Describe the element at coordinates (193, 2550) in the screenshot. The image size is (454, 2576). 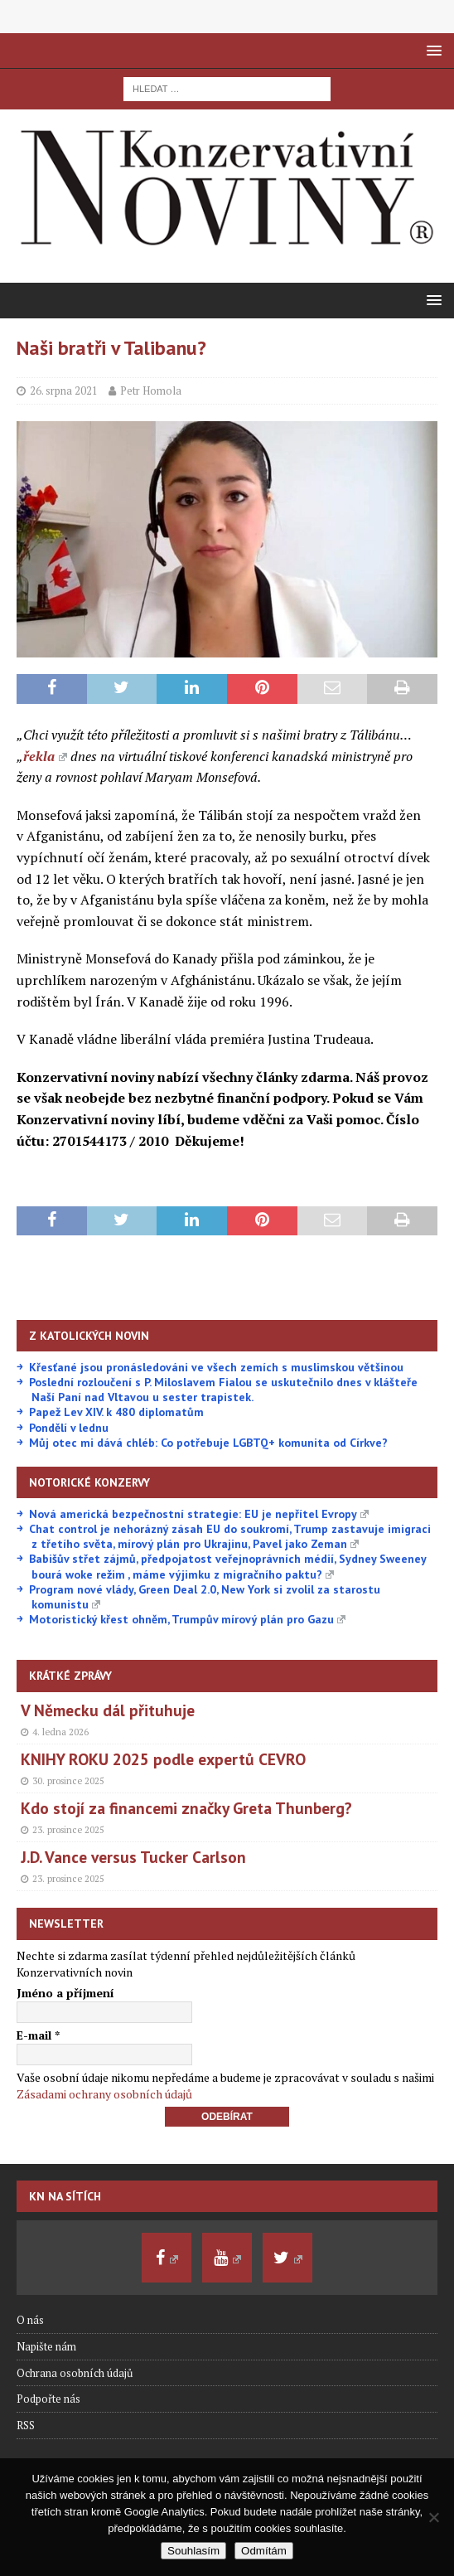
I see `Souhlasím` at that location.